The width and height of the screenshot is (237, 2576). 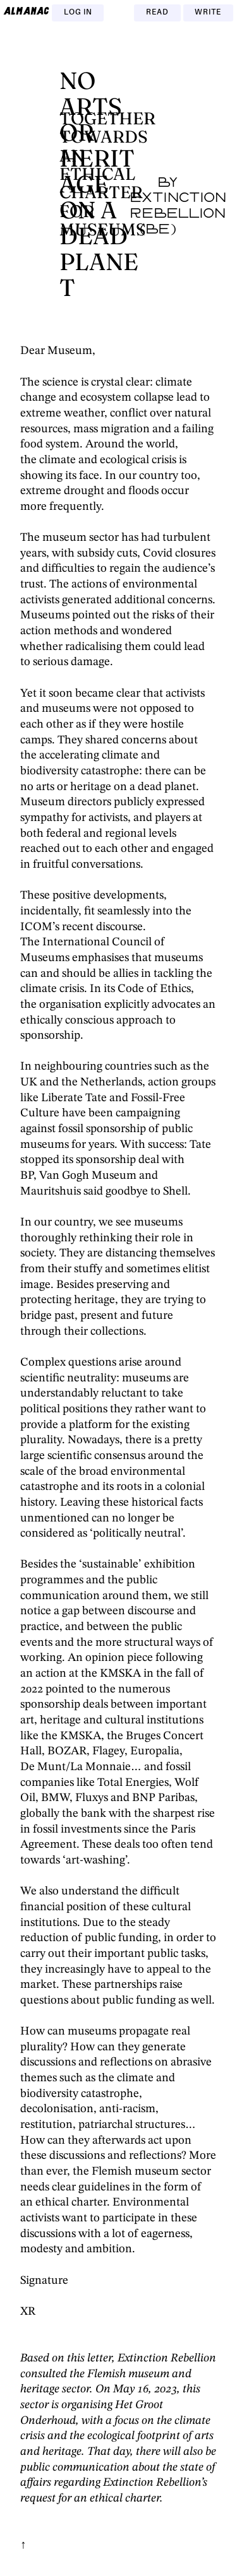 I want to click on Write, so click(x=208, y=12).